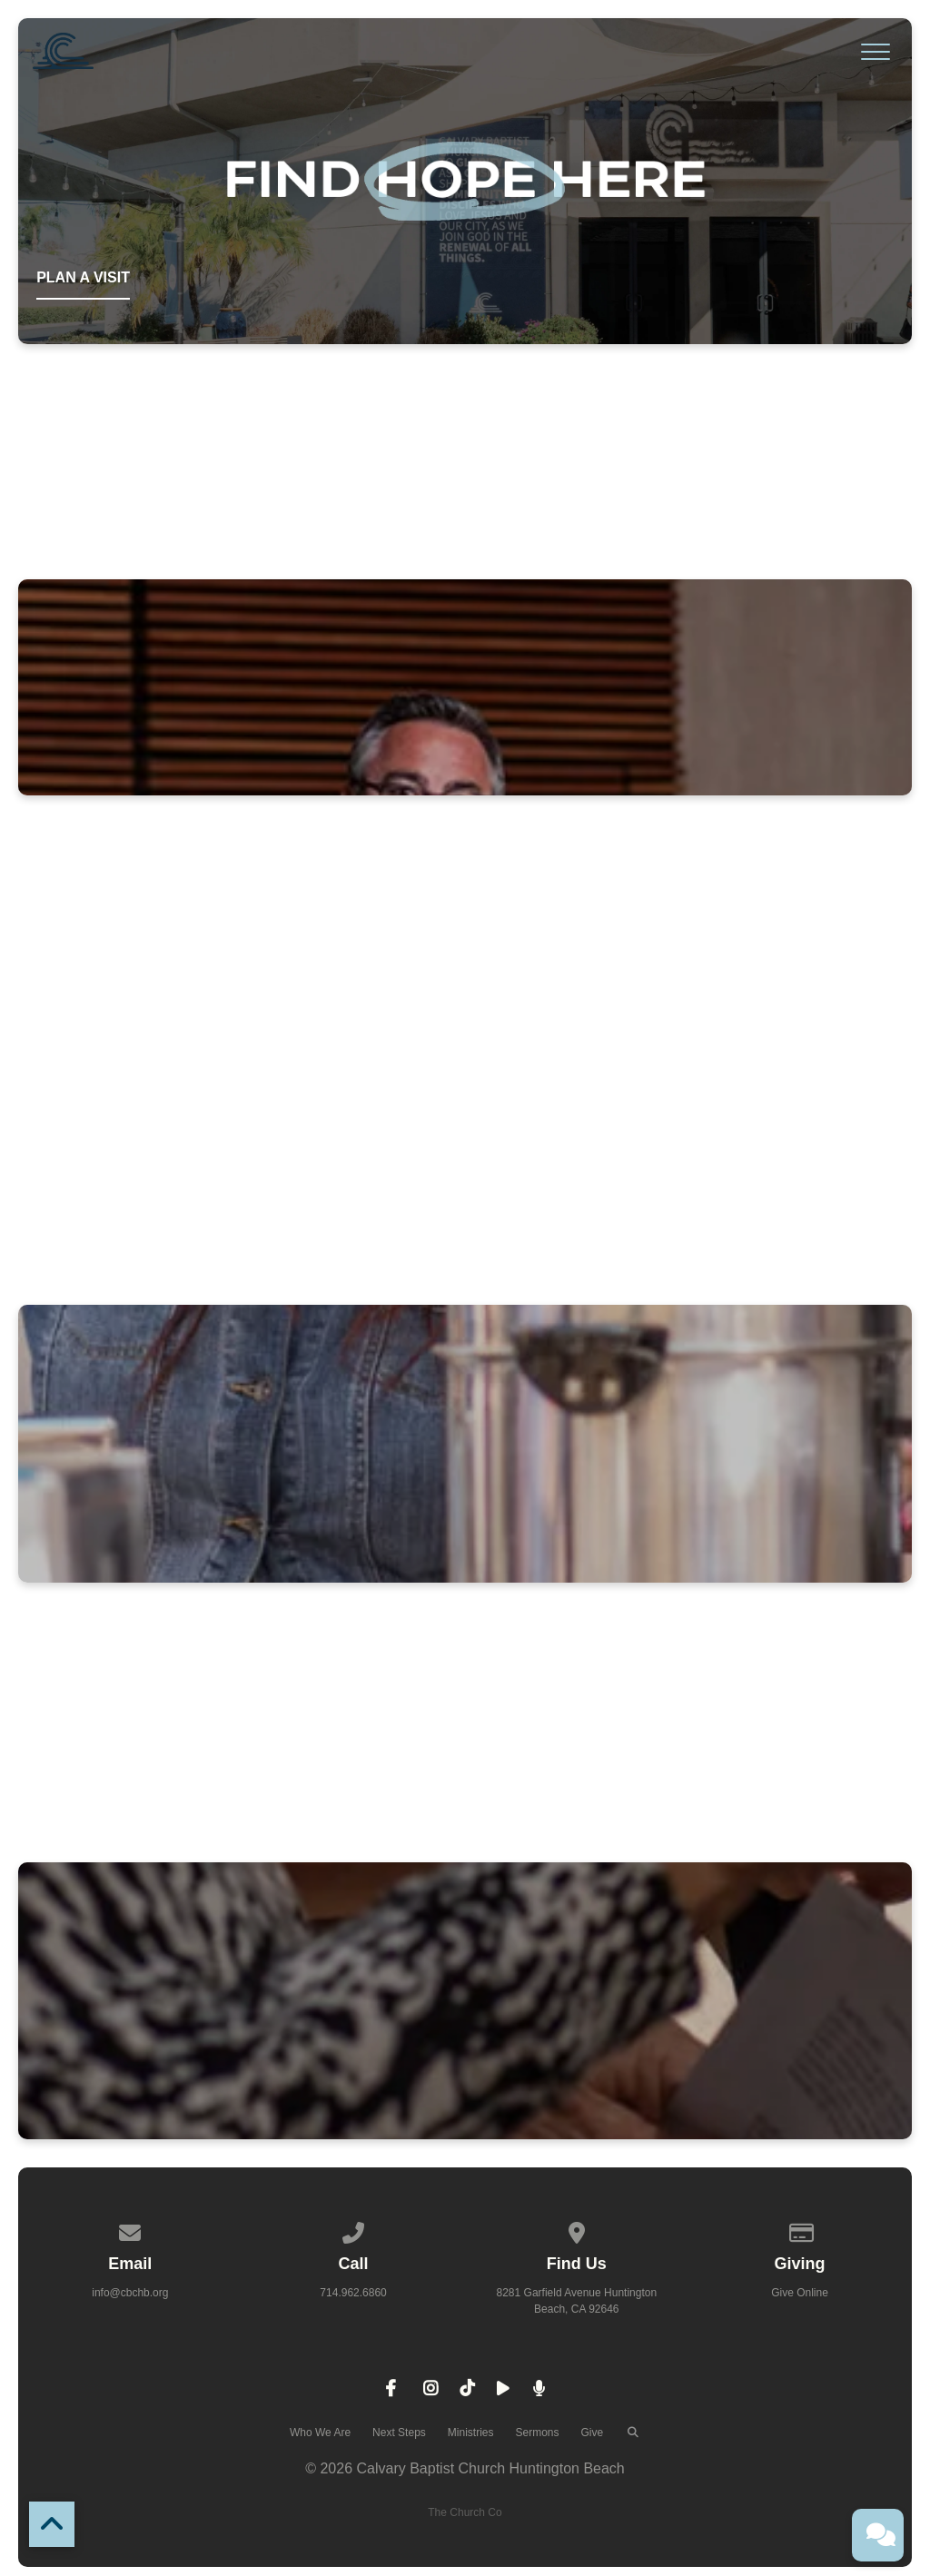 This screenshot has height=2576, width=930. What do you see at coordinates (399, 2432) in the screenshot?
I see `Next Steps` at bounding box center [399, 2432].